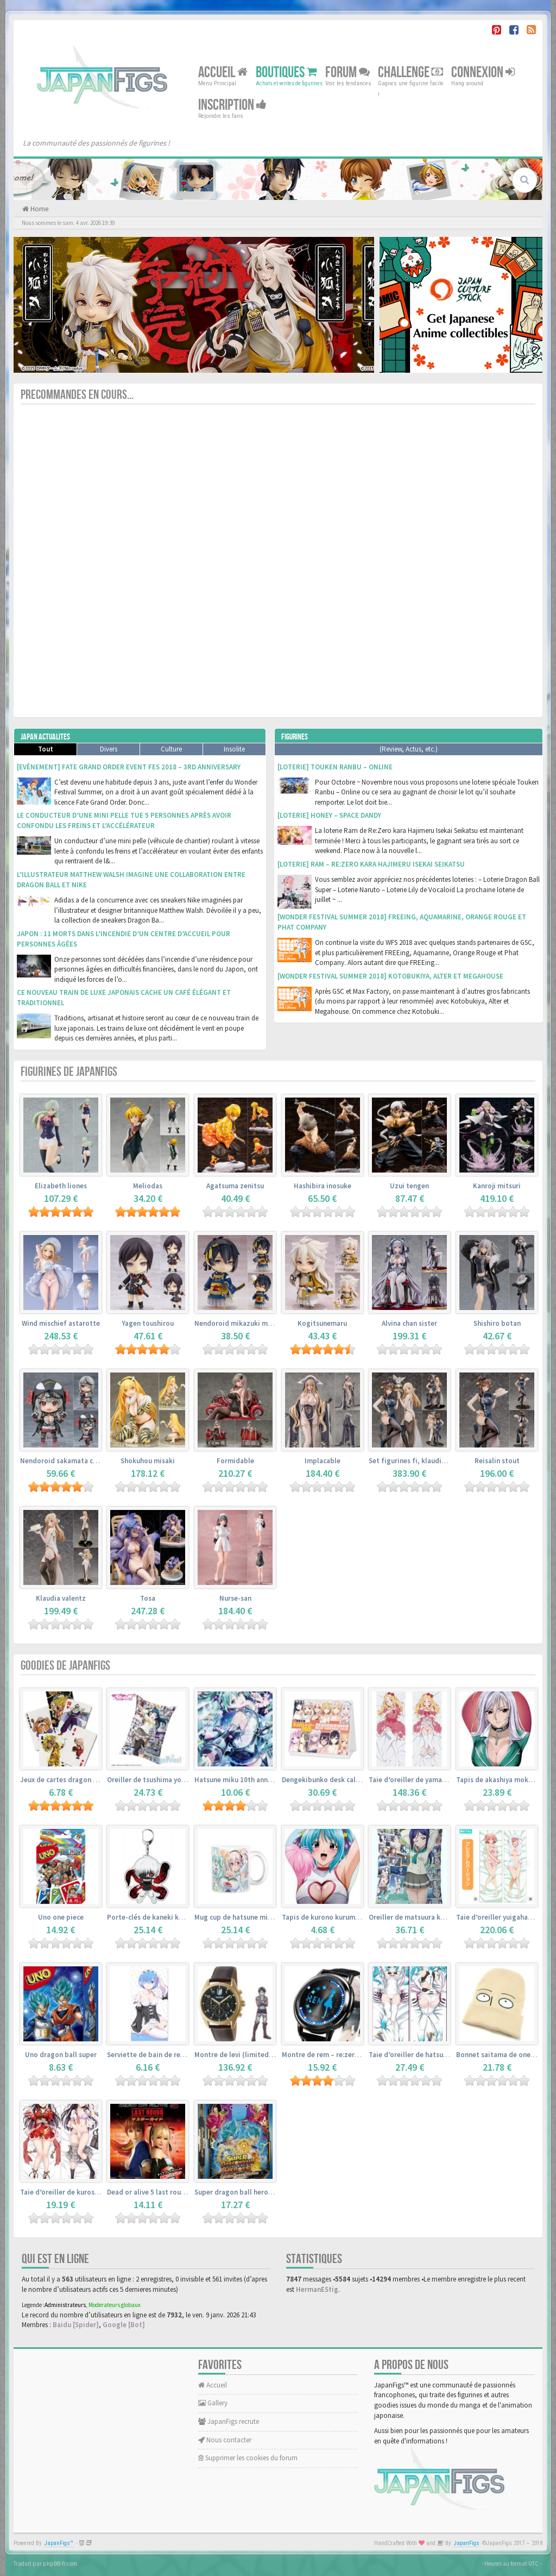  Describe the element at coordinates (390, 976) in the screenshot. I see `[Wonder Festival Summer 2018] Kotobukiya, Alter et Megahouse` at that location.